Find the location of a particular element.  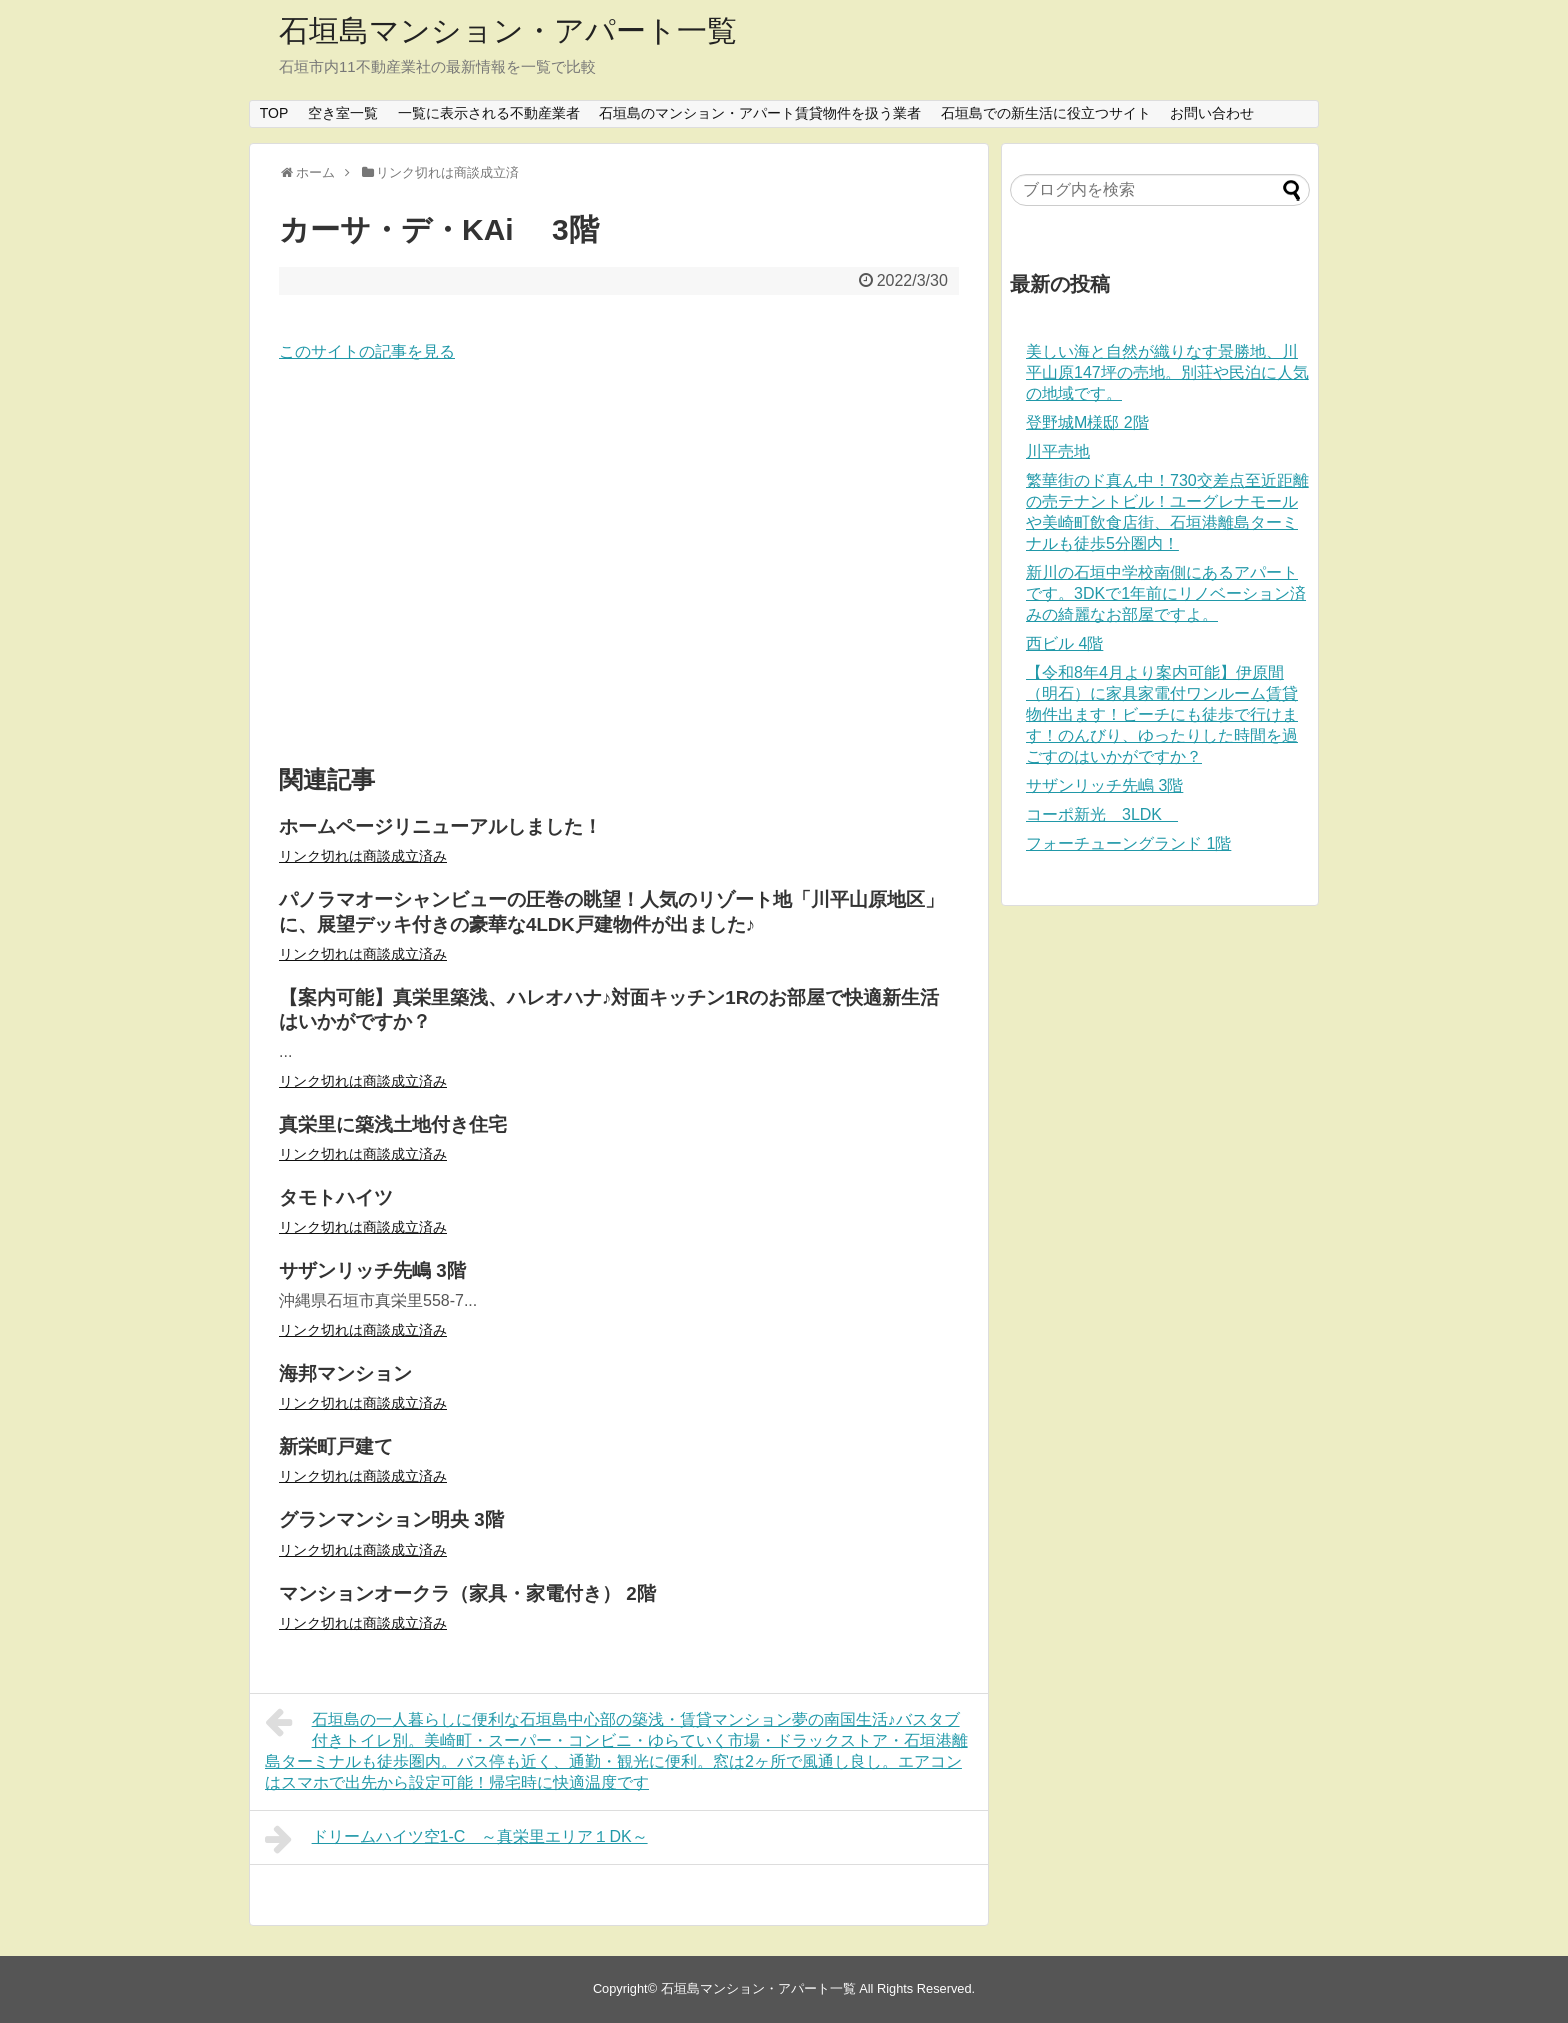

ドリームハイツ空1-C ～真栄里エリア１DK～ is located at coordinates (456, 1839).